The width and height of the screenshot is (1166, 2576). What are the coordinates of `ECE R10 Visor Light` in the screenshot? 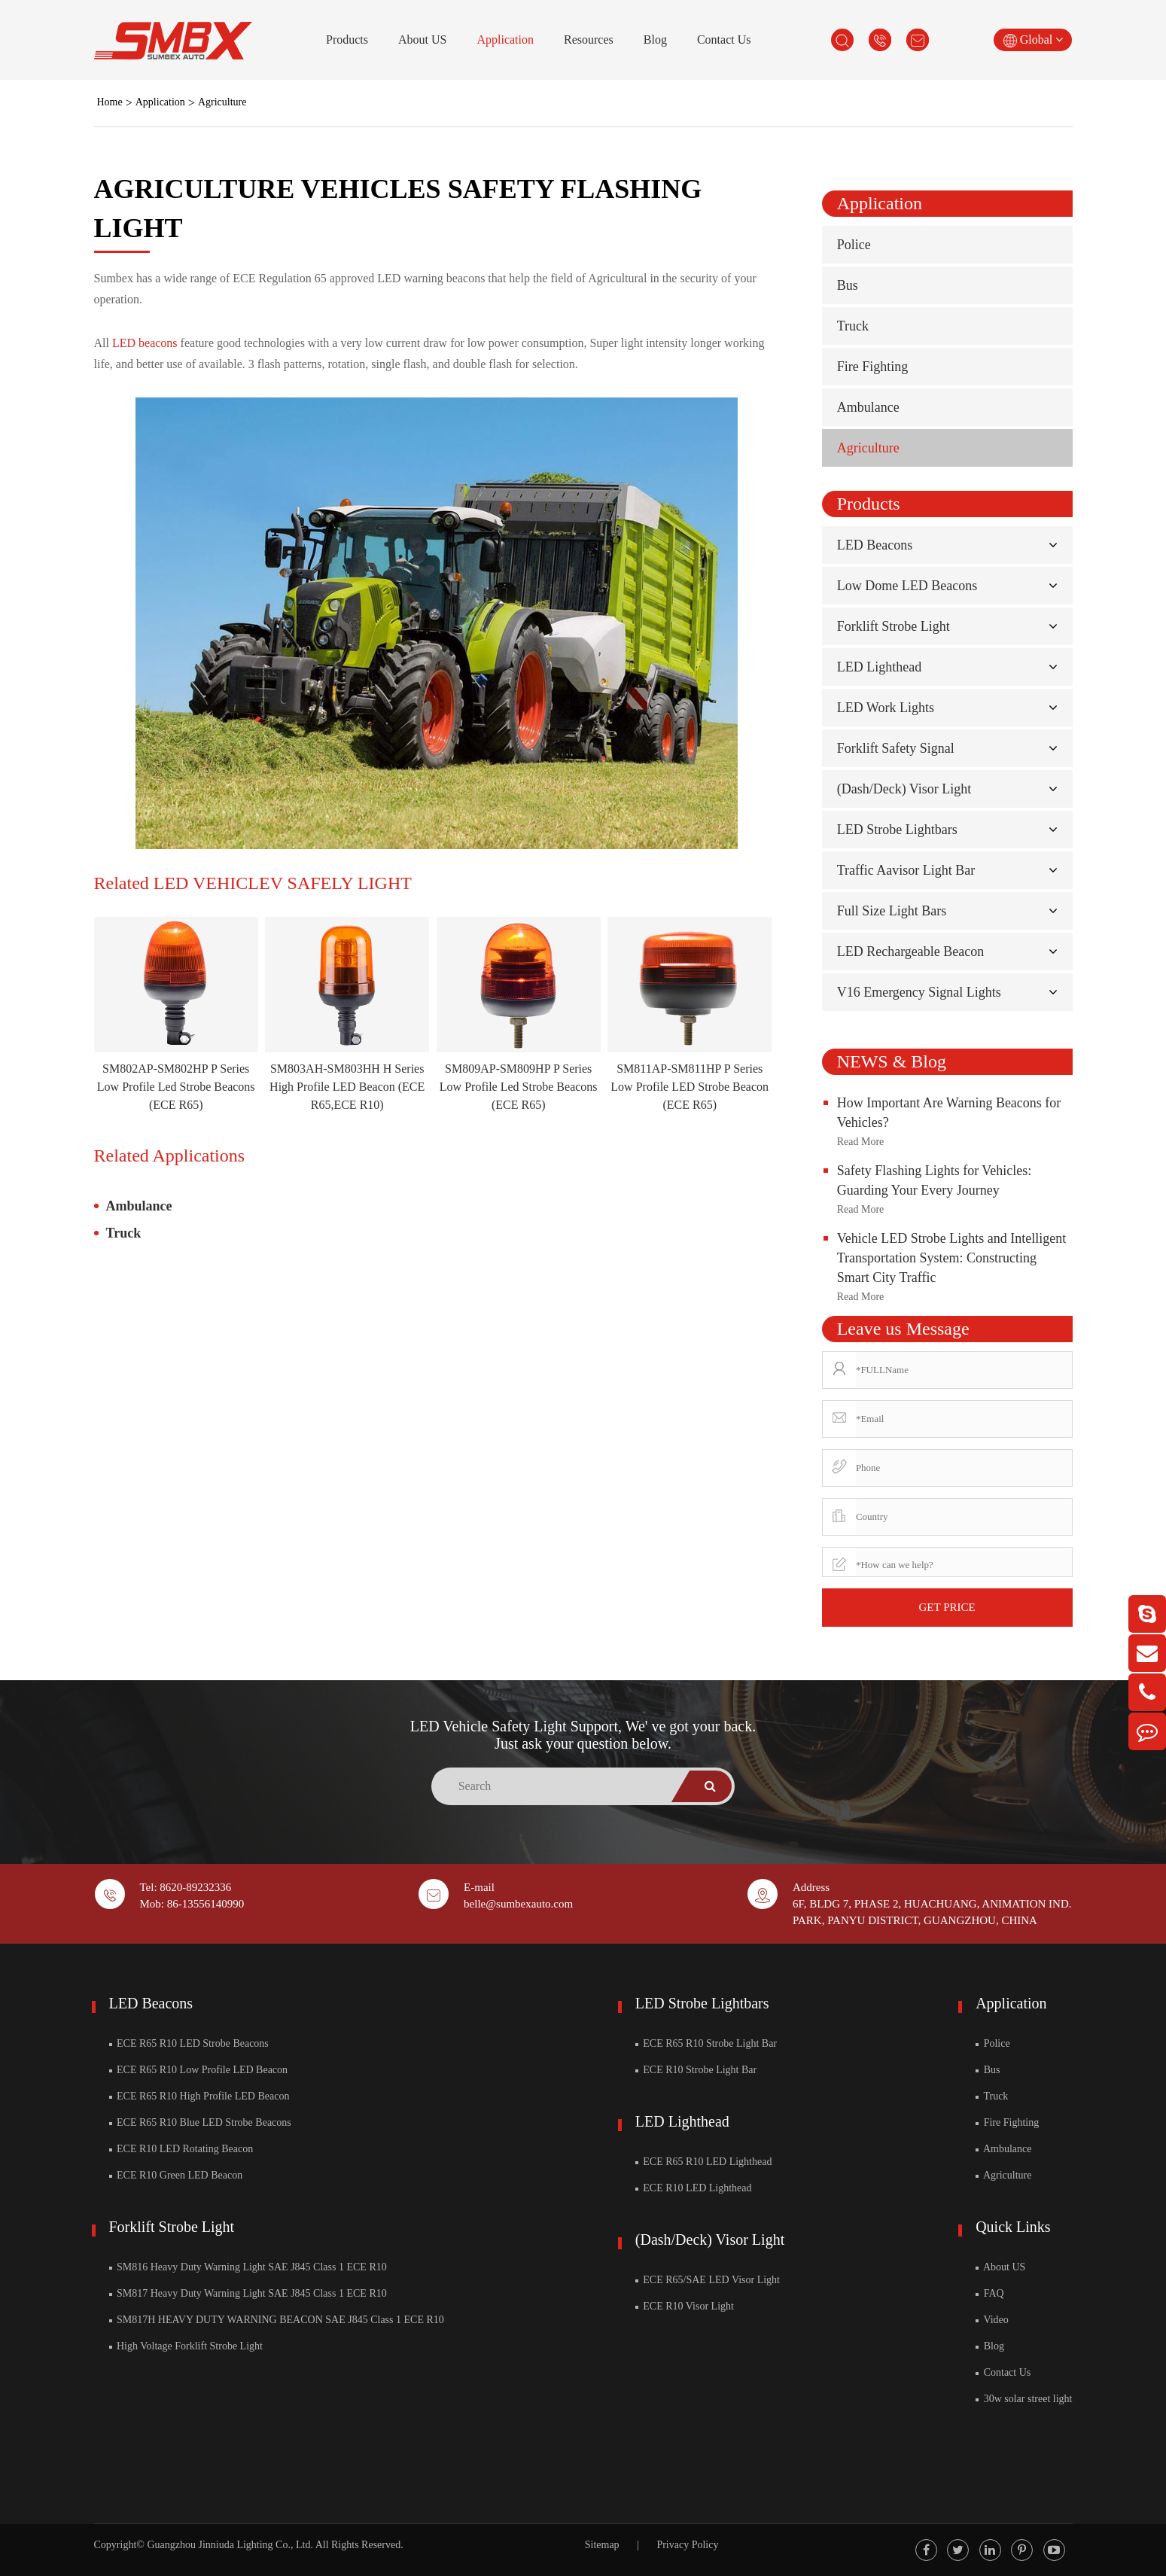 It's located at (684, 2306).